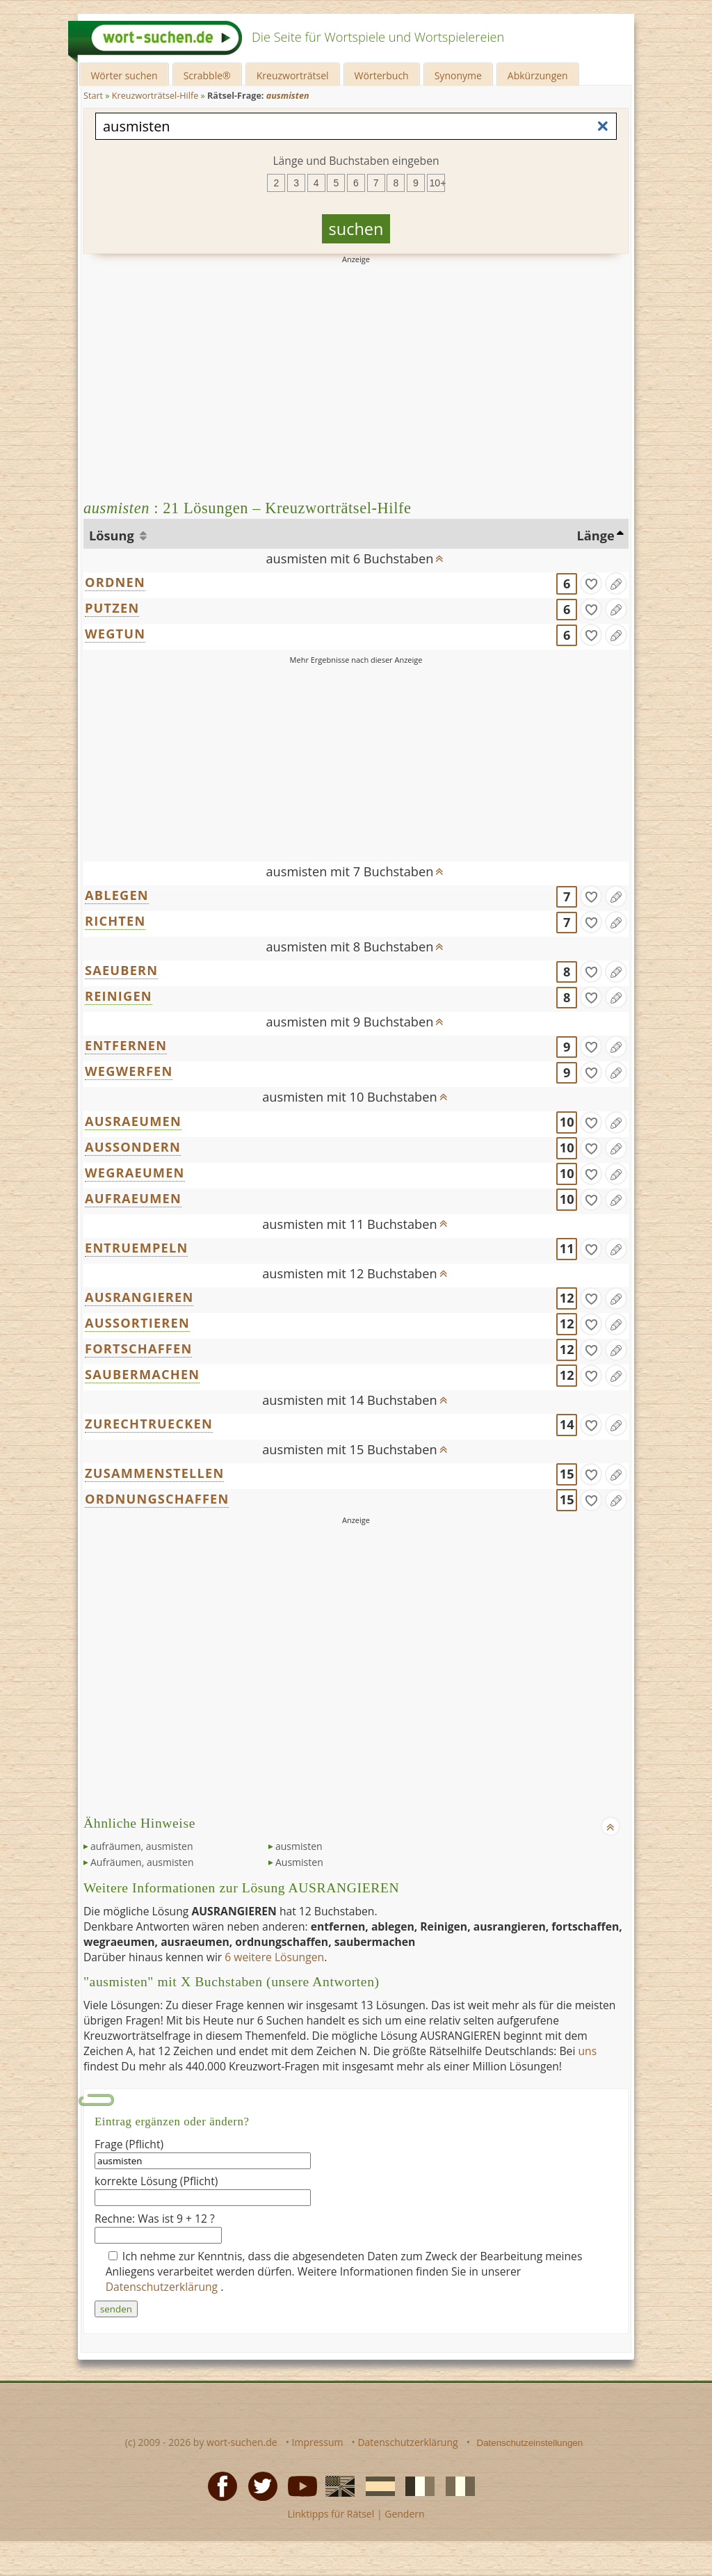 The width and height of the screenshot is (712, 2576). What do you see at coordinates (141, 1846) in the screenshot?
I see `aufräumen, ausmisten` at bounding box center [141, 1846].